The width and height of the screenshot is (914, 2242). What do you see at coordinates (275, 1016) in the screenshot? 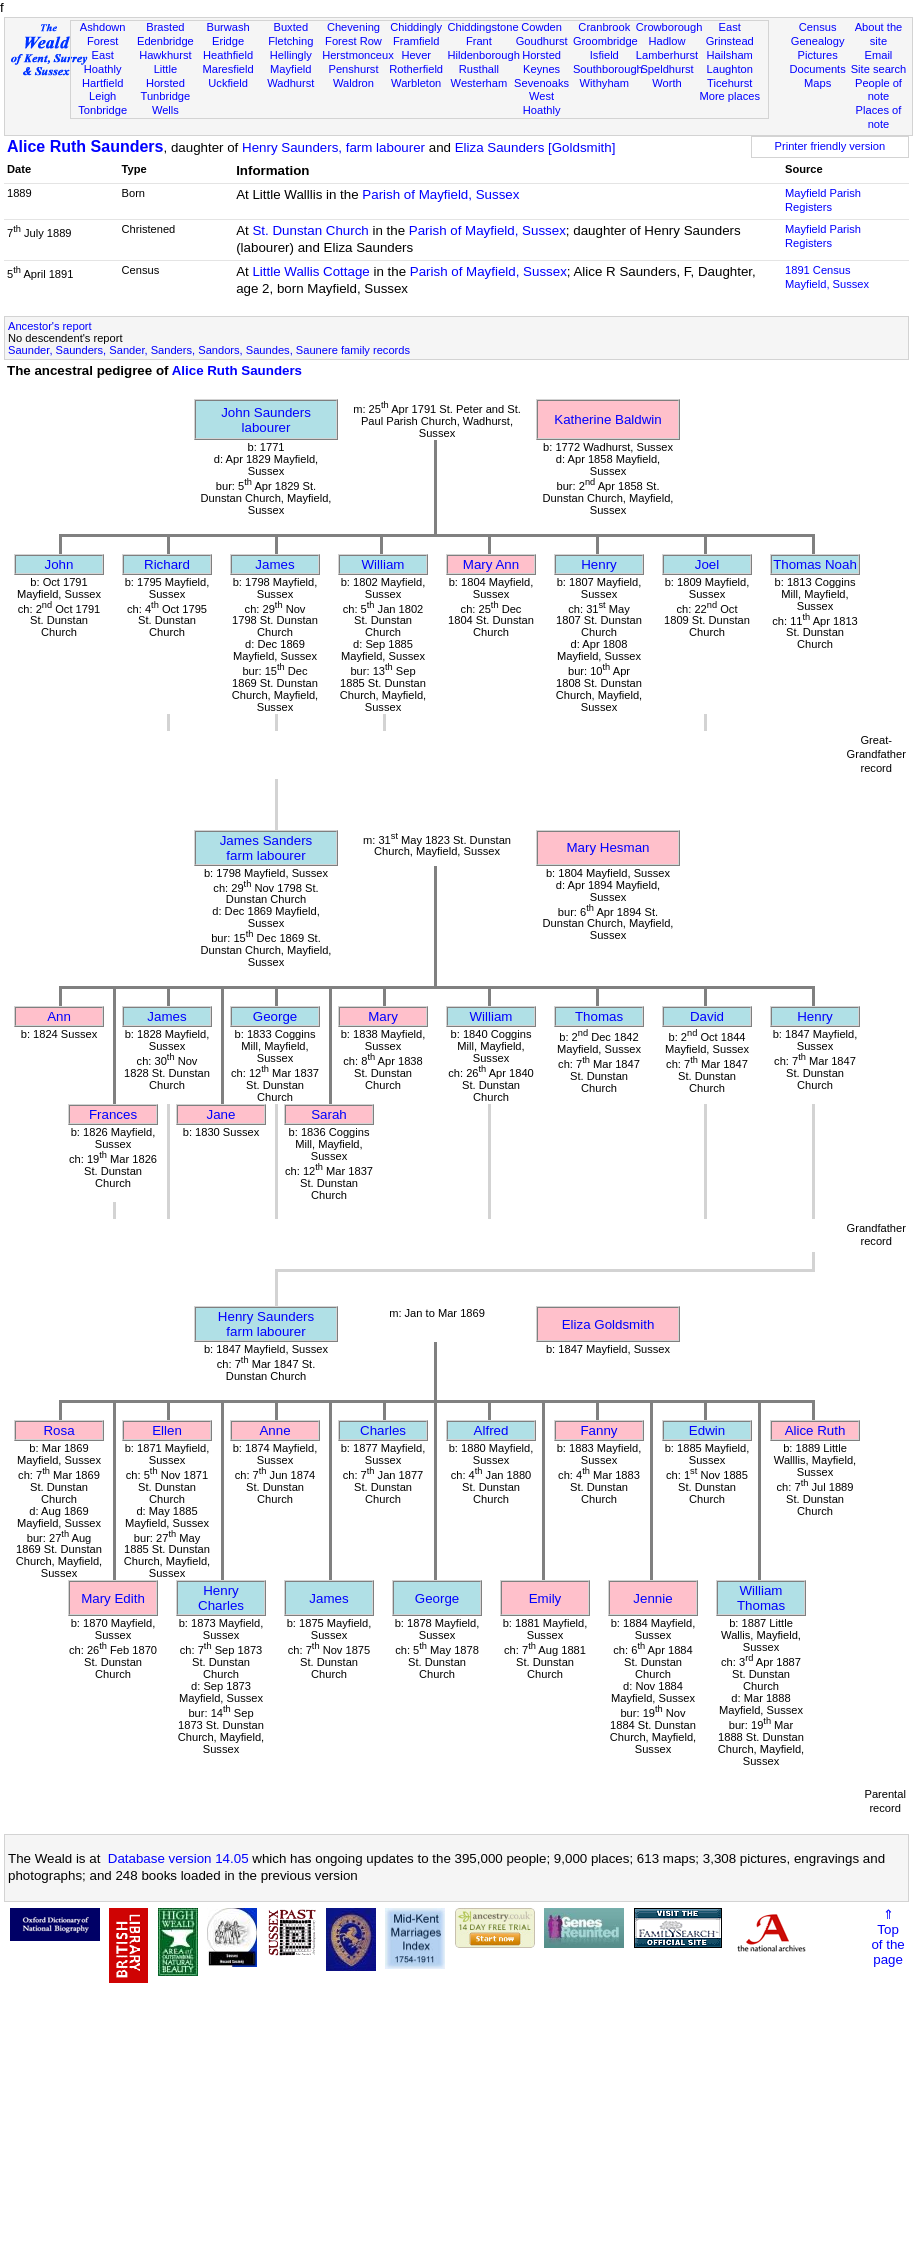
I see `George` at bounding box center [275, 1016].